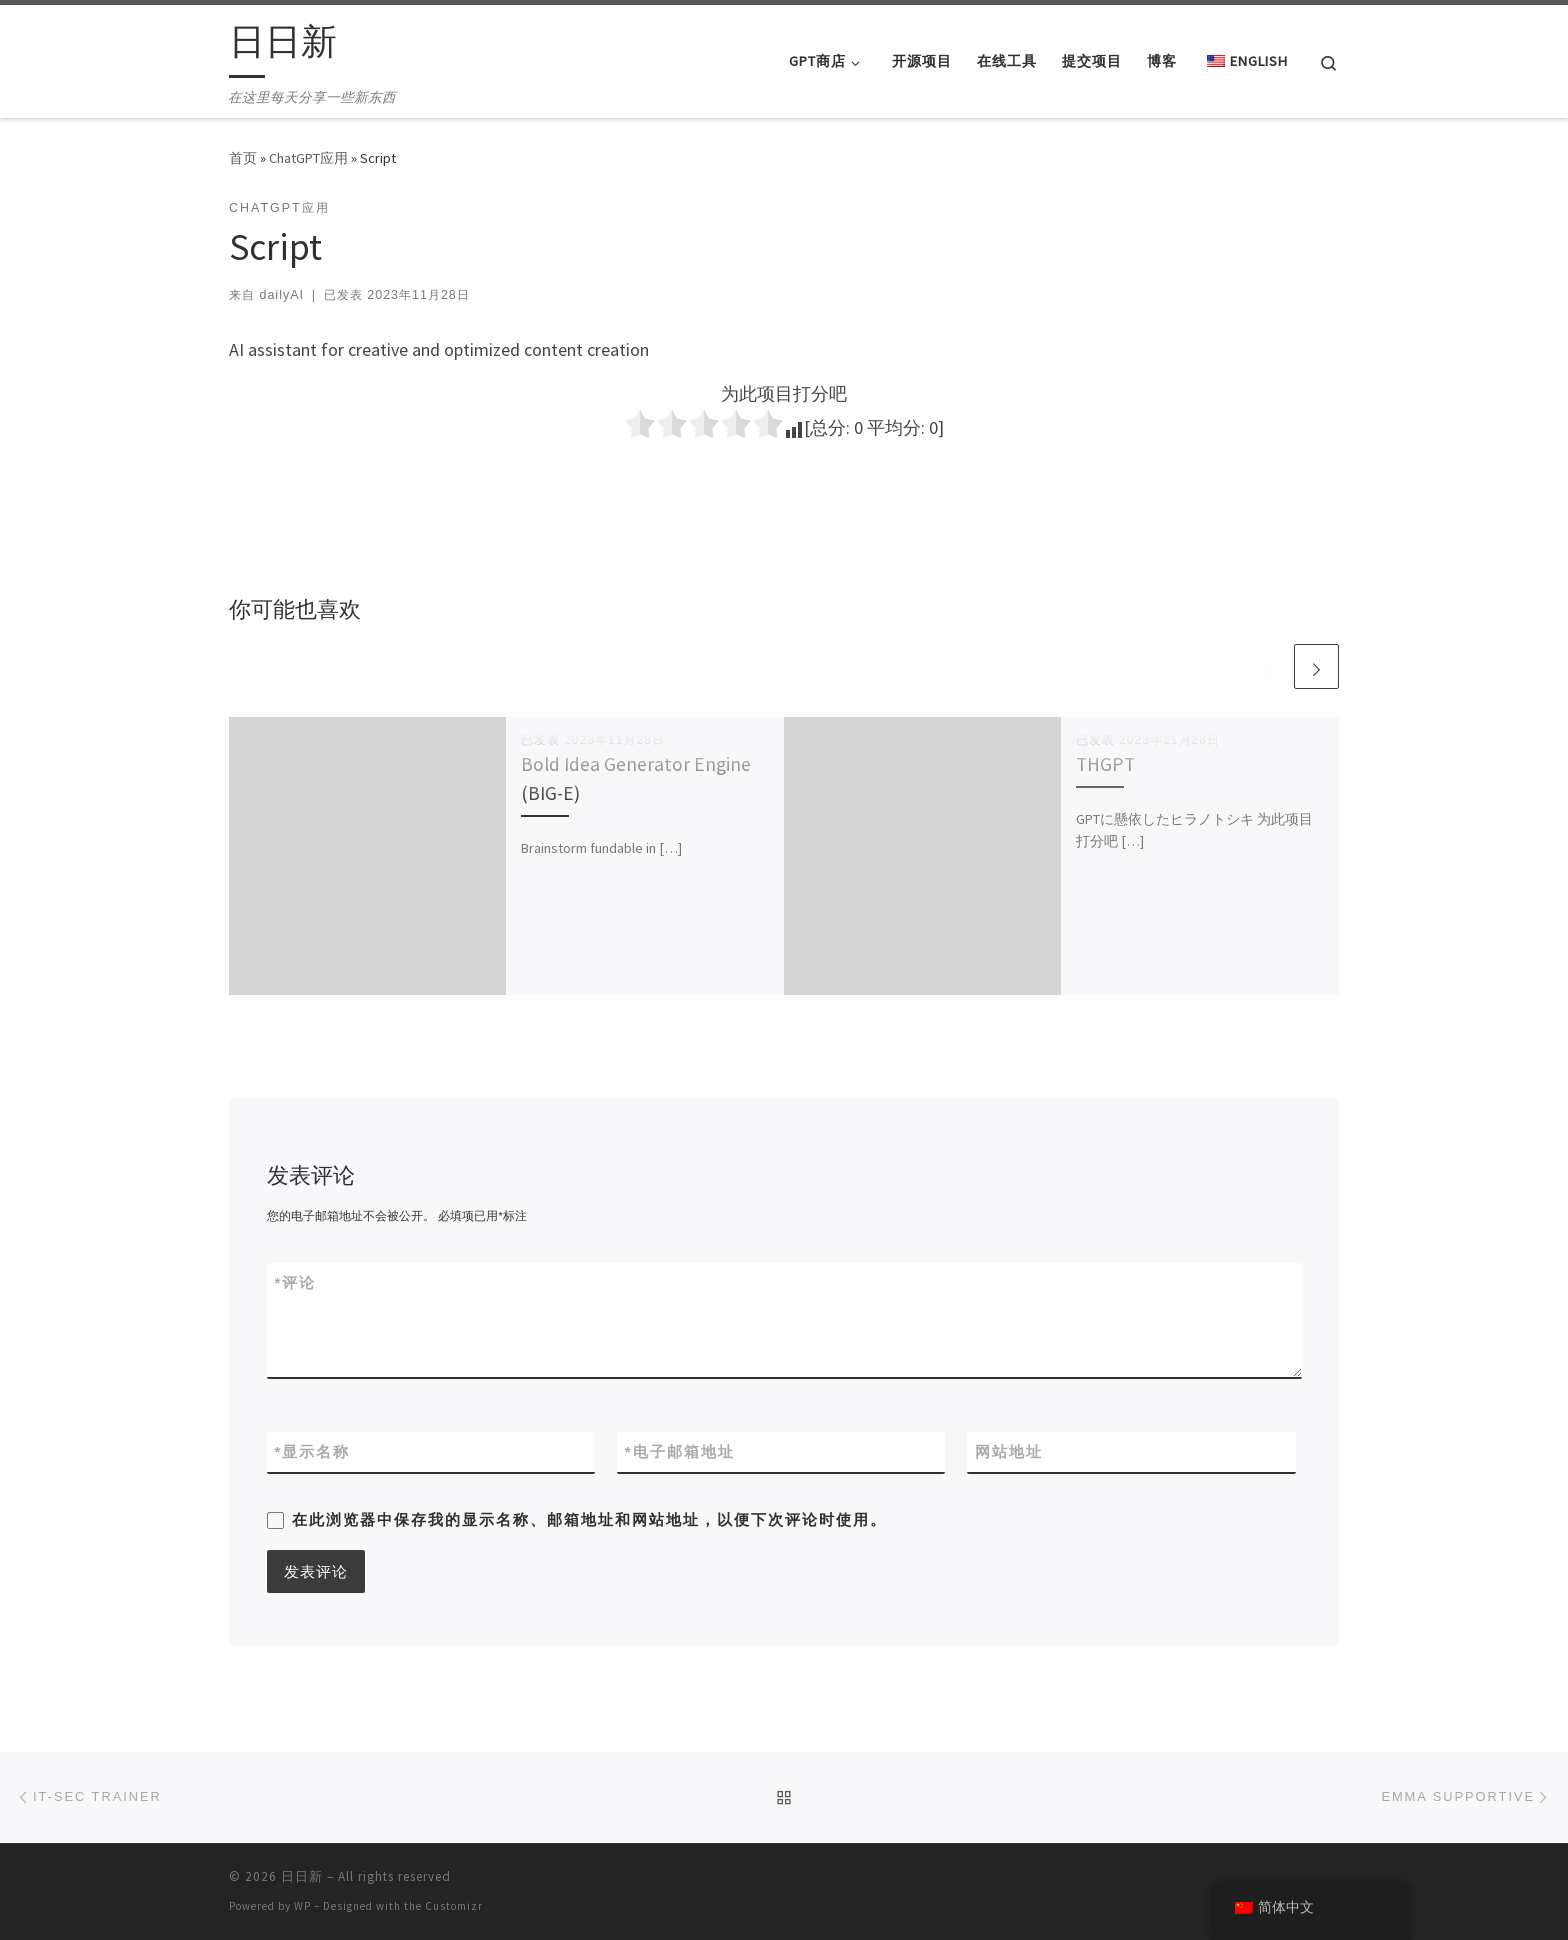 The width and height of the screenshot is (1568, 1940). What do you see at coordinates (296, 1282) in the screenshot?
I see `评论` at bounding box center [296, 1282].